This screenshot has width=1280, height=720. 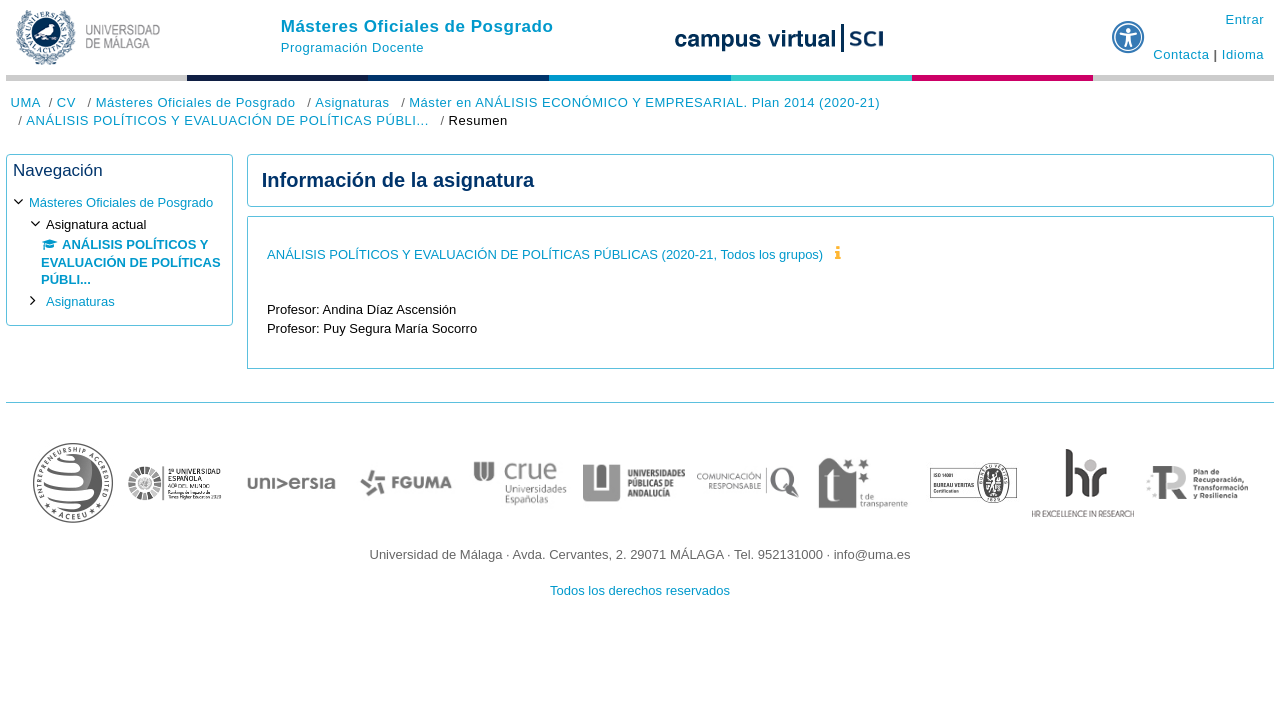 I want to click on UMA, so click(x=26, y=102).